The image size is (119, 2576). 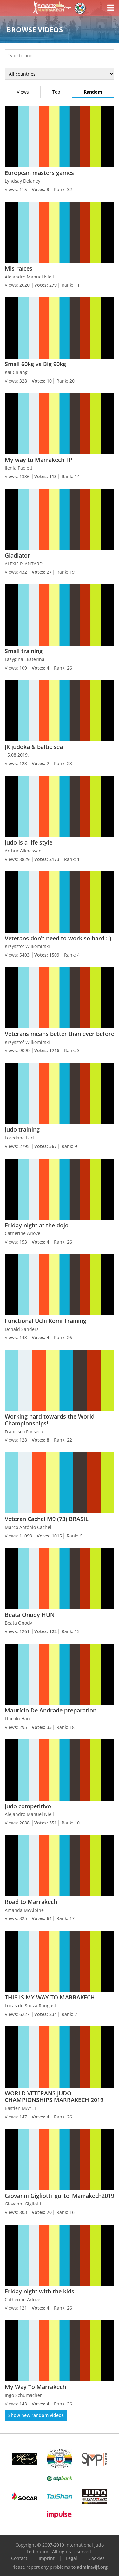 What do you see at coordinates (36, 2415) in the screenshot?
I see `Show new random videos` at bounding box center [36, 2415].